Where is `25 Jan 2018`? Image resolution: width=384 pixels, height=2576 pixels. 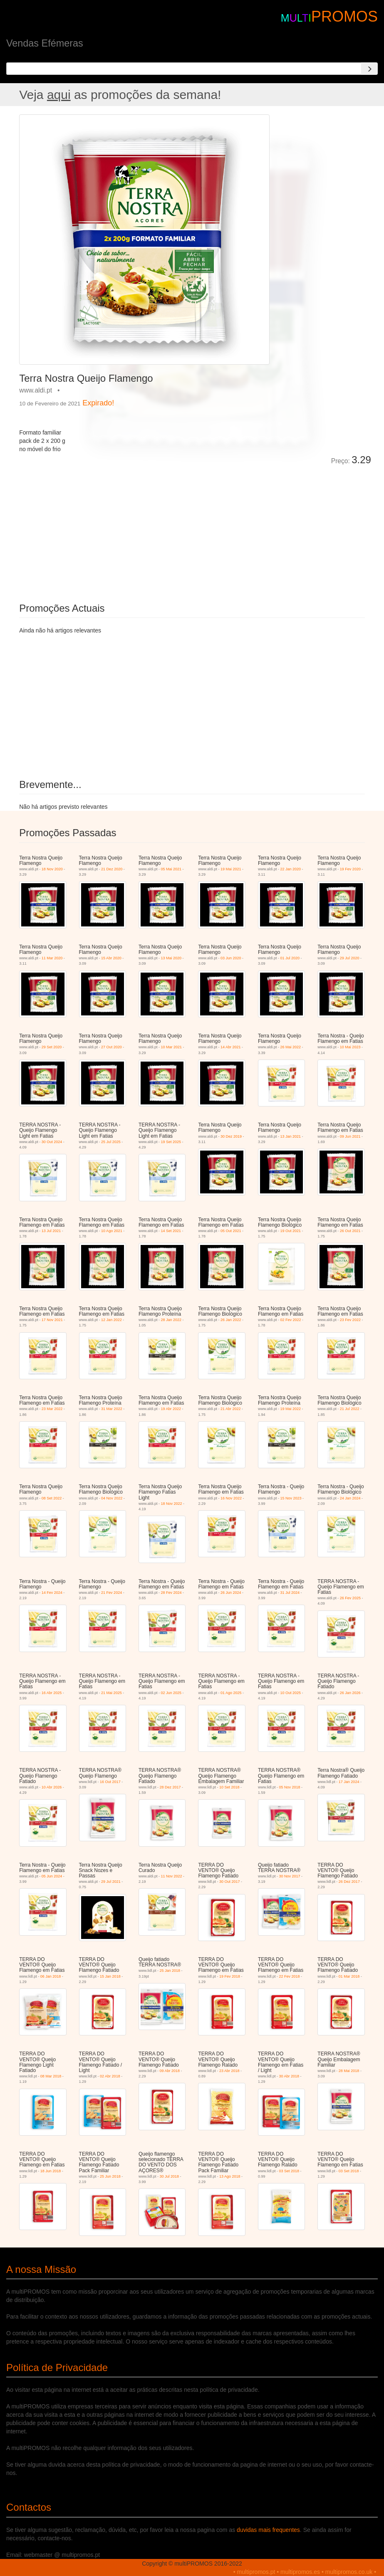 25 Jan 2018 is located at coordinates (170, 1970).